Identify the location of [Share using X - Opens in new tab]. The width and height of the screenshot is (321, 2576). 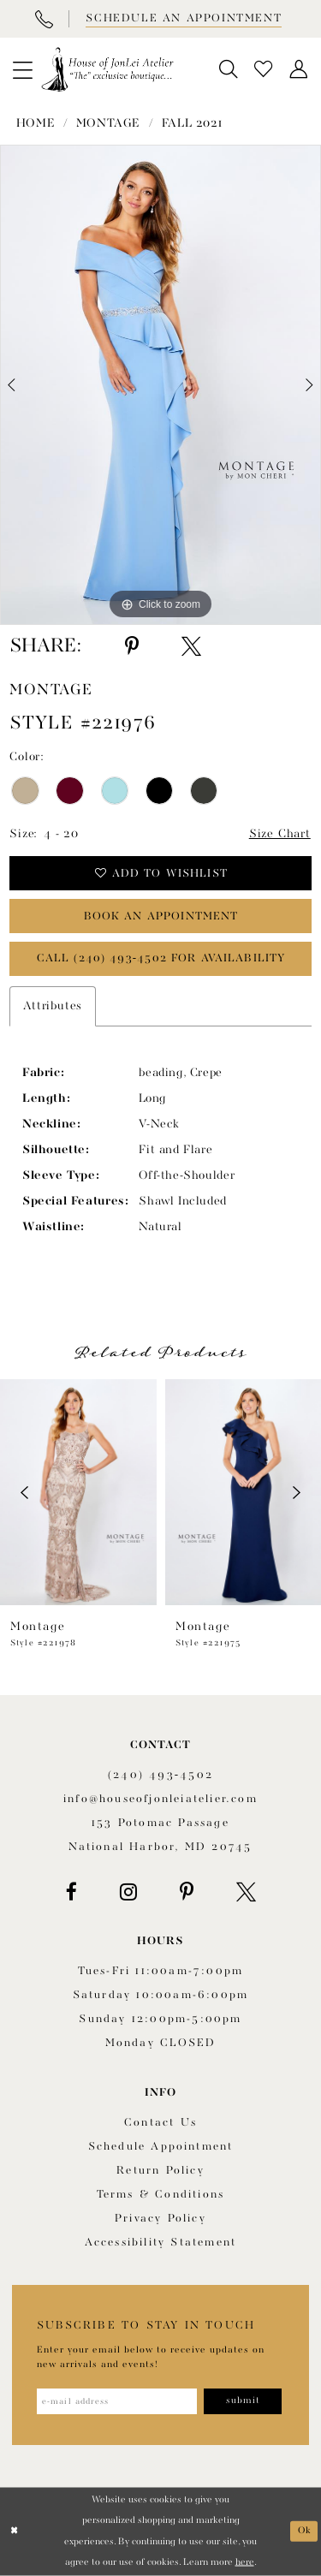
(191, 646).